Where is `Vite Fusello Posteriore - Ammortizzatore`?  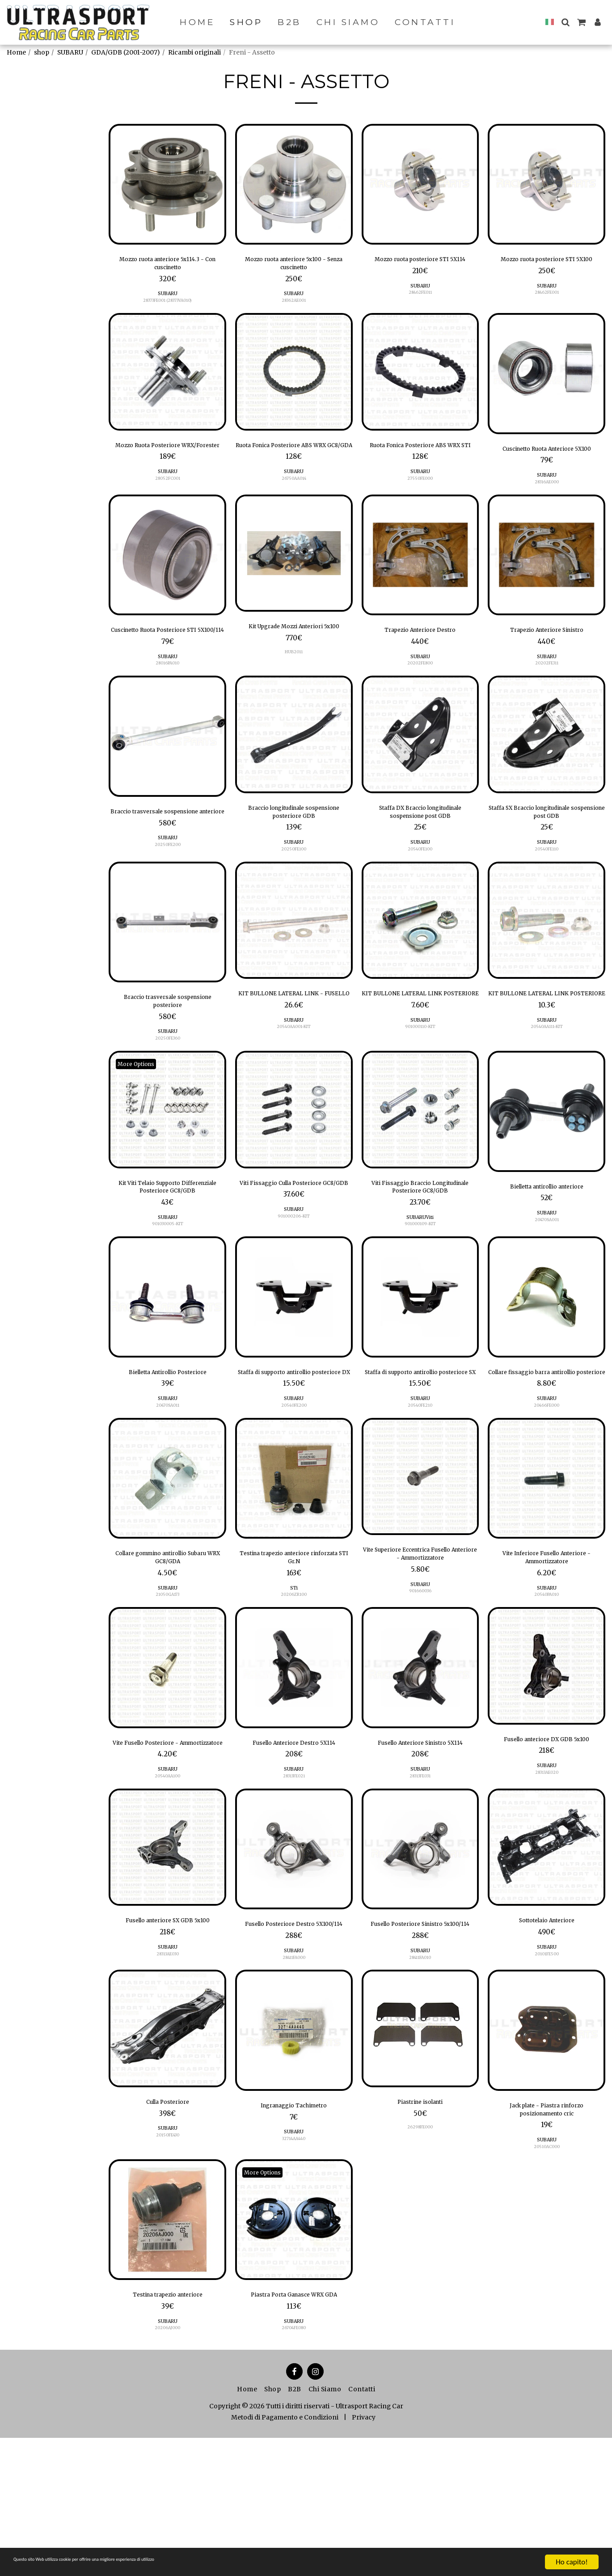
Vite Fusello Posteriore - Ammortizzatore is located at coordinates (167, 1835).